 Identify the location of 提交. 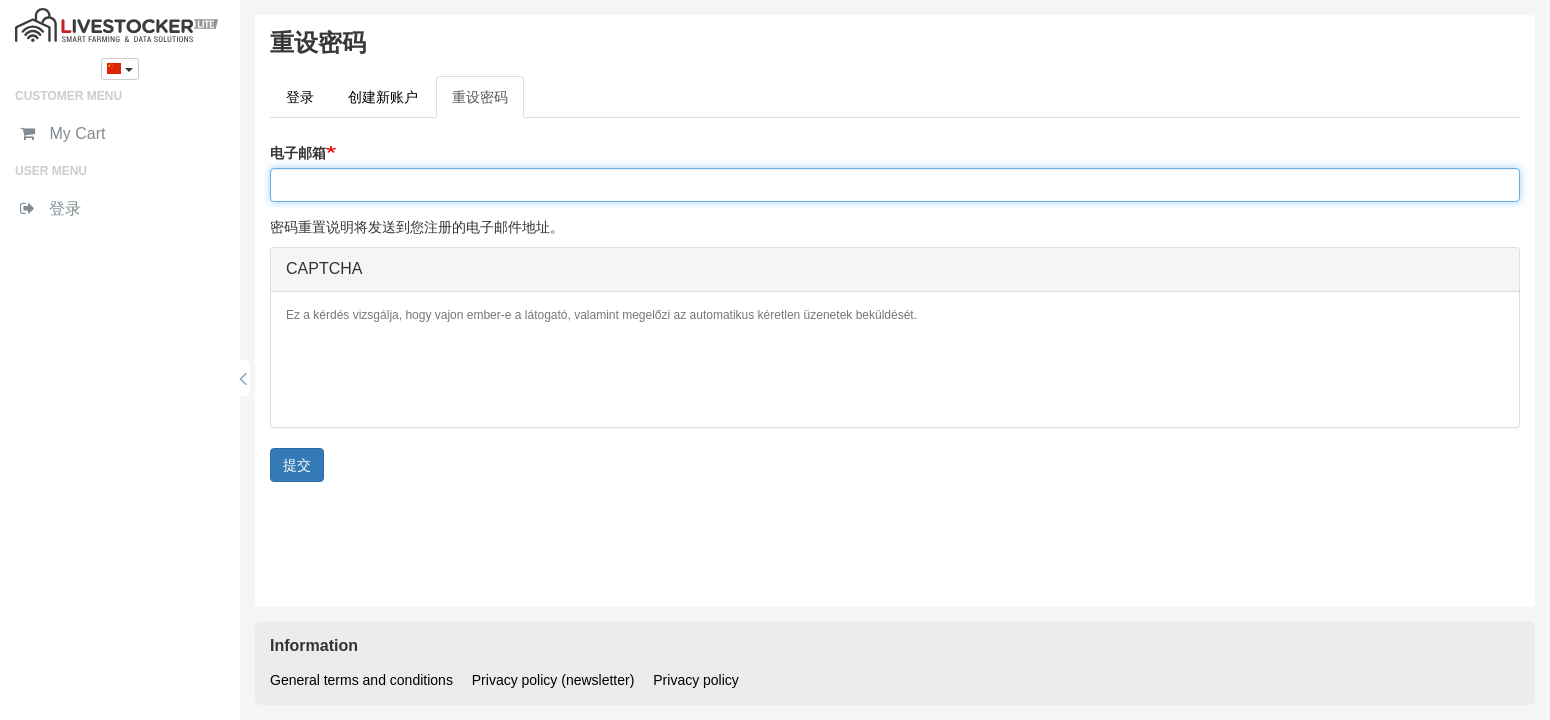
(297, 465).